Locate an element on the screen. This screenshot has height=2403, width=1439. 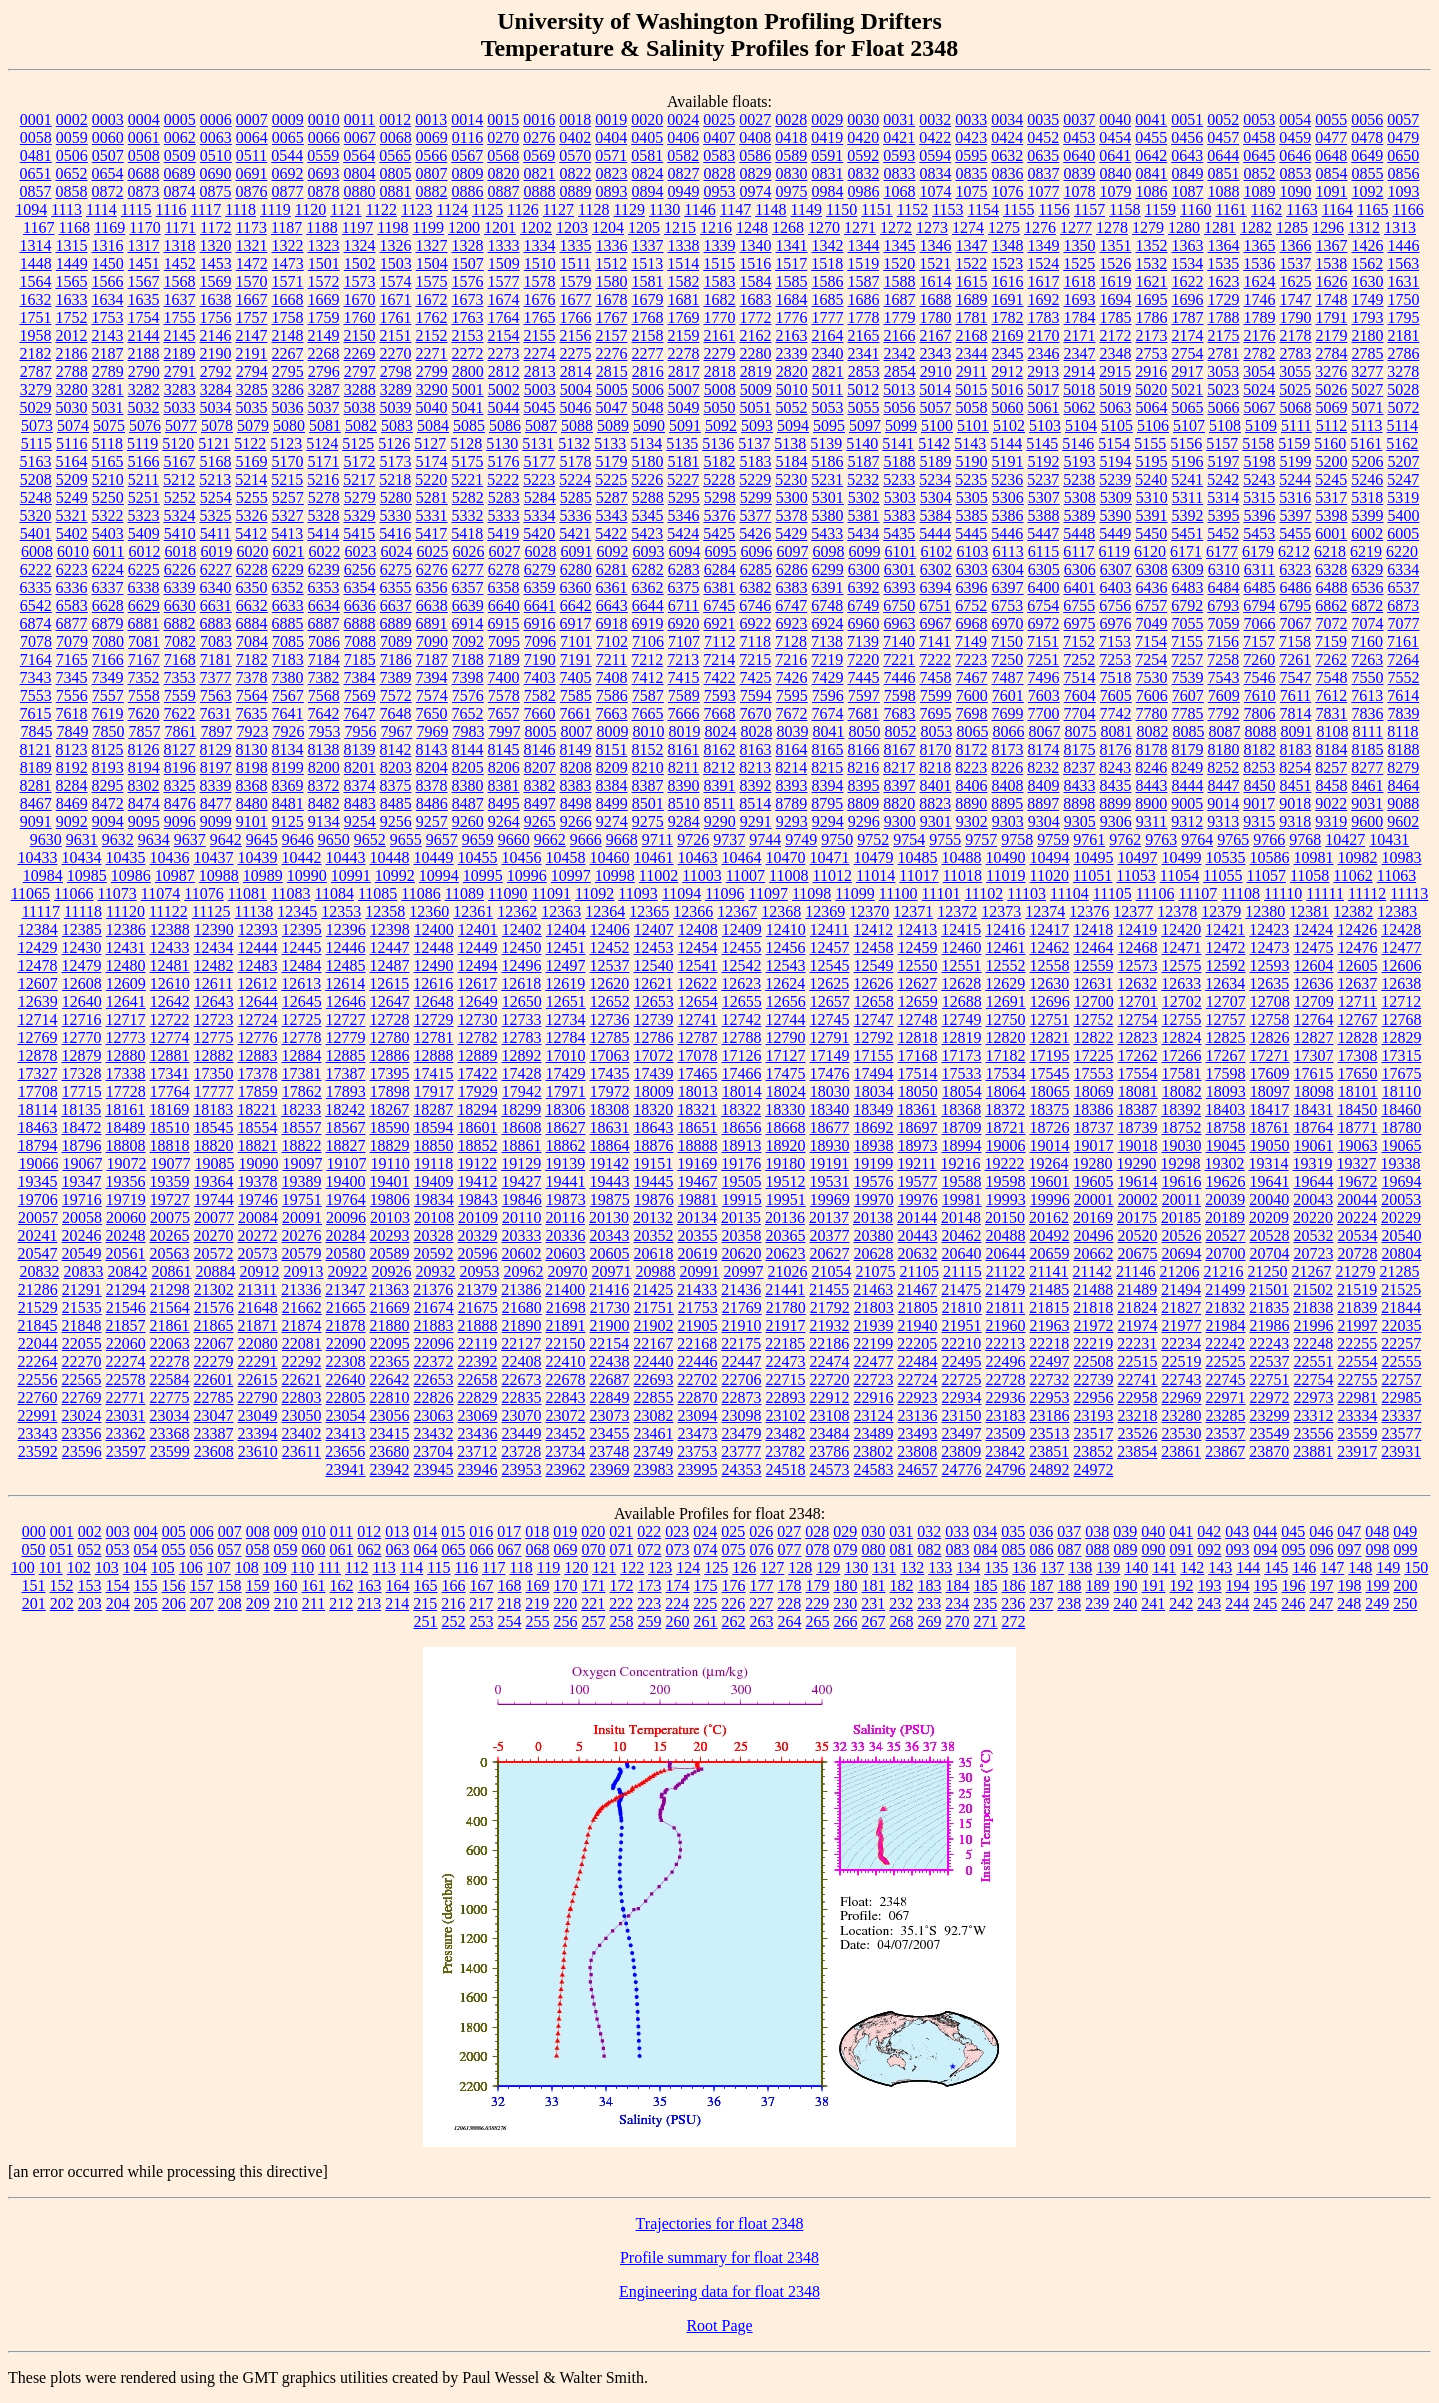
21291 is located at coordinates (82, 1289).